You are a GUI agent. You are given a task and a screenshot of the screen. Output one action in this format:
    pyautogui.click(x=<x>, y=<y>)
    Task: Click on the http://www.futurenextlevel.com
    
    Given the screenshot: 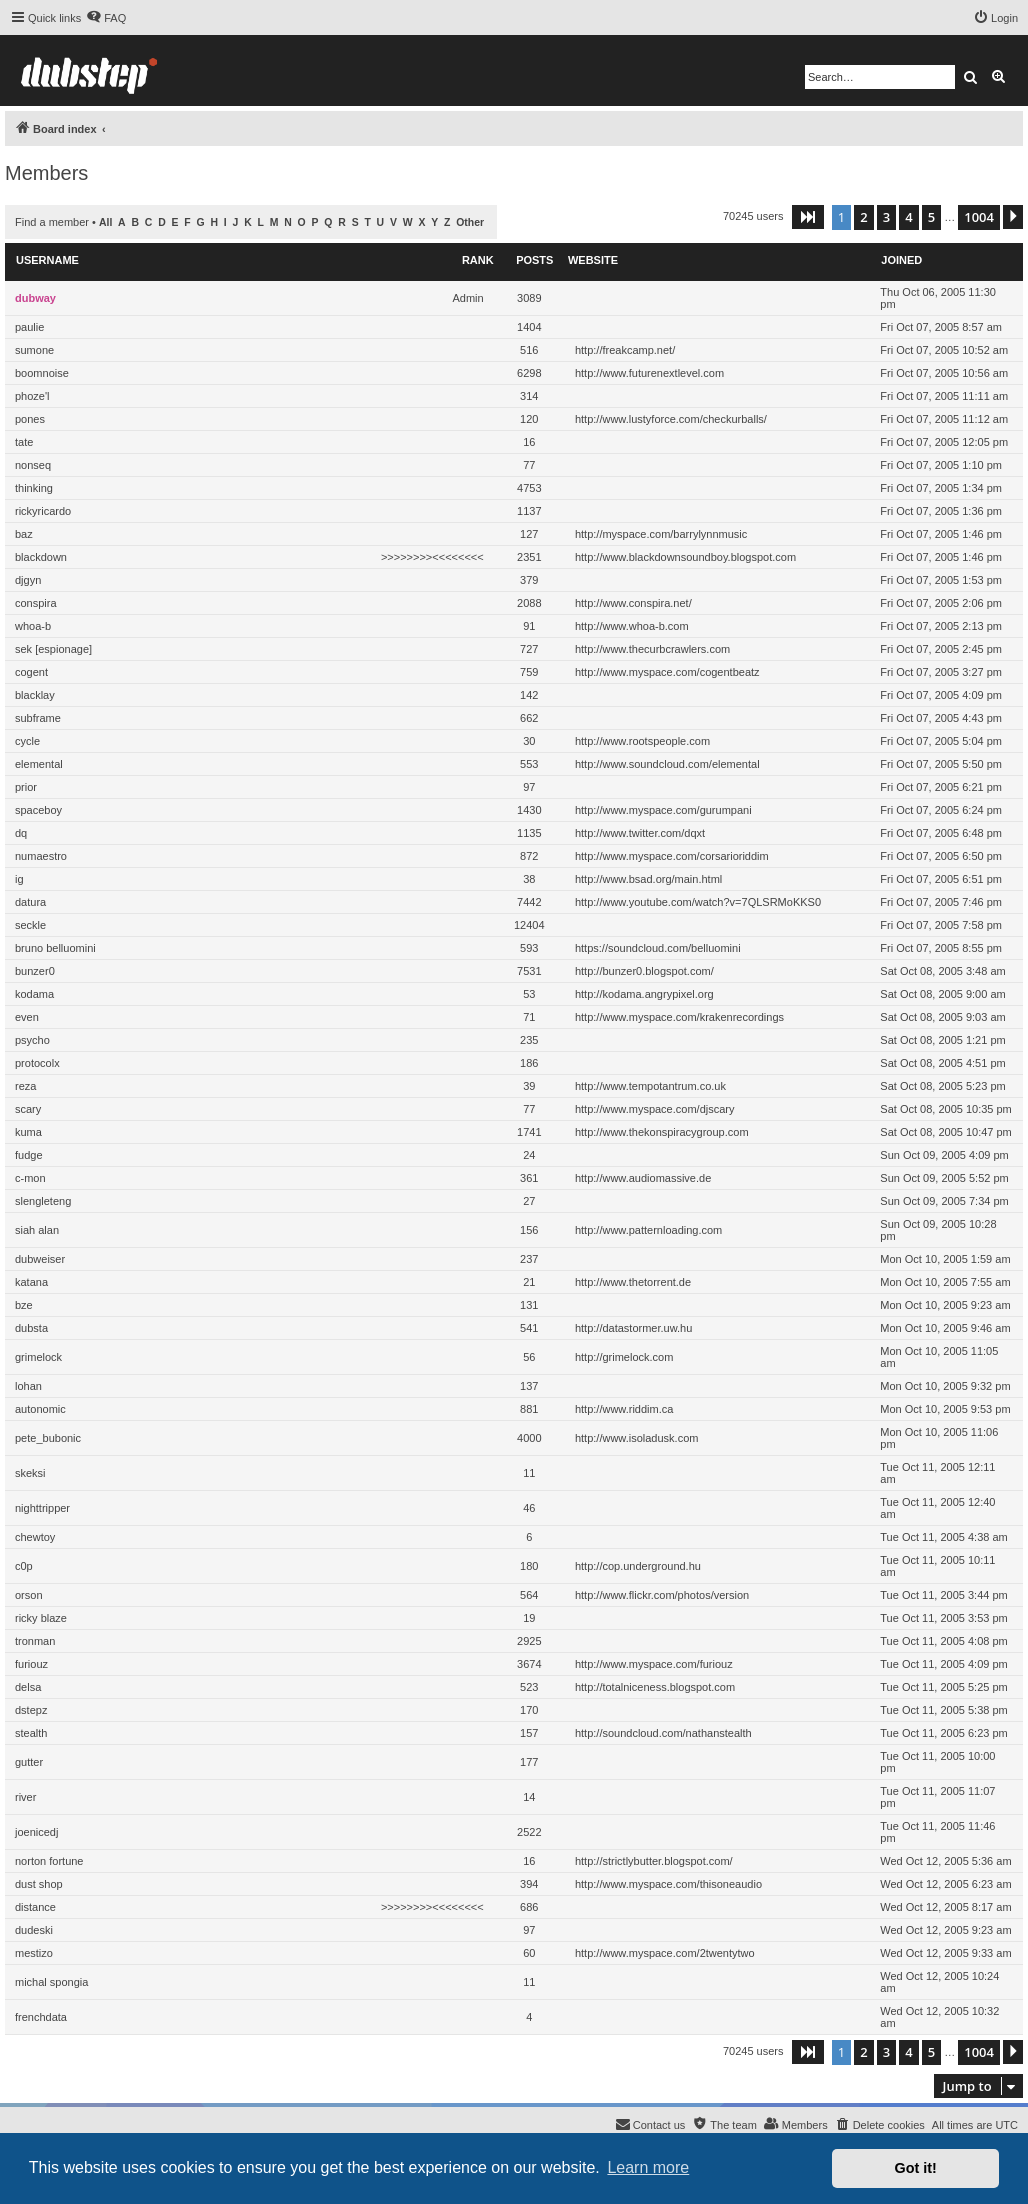 What is the action you would take?
    pyautogui.click(x=649, y=373)
    